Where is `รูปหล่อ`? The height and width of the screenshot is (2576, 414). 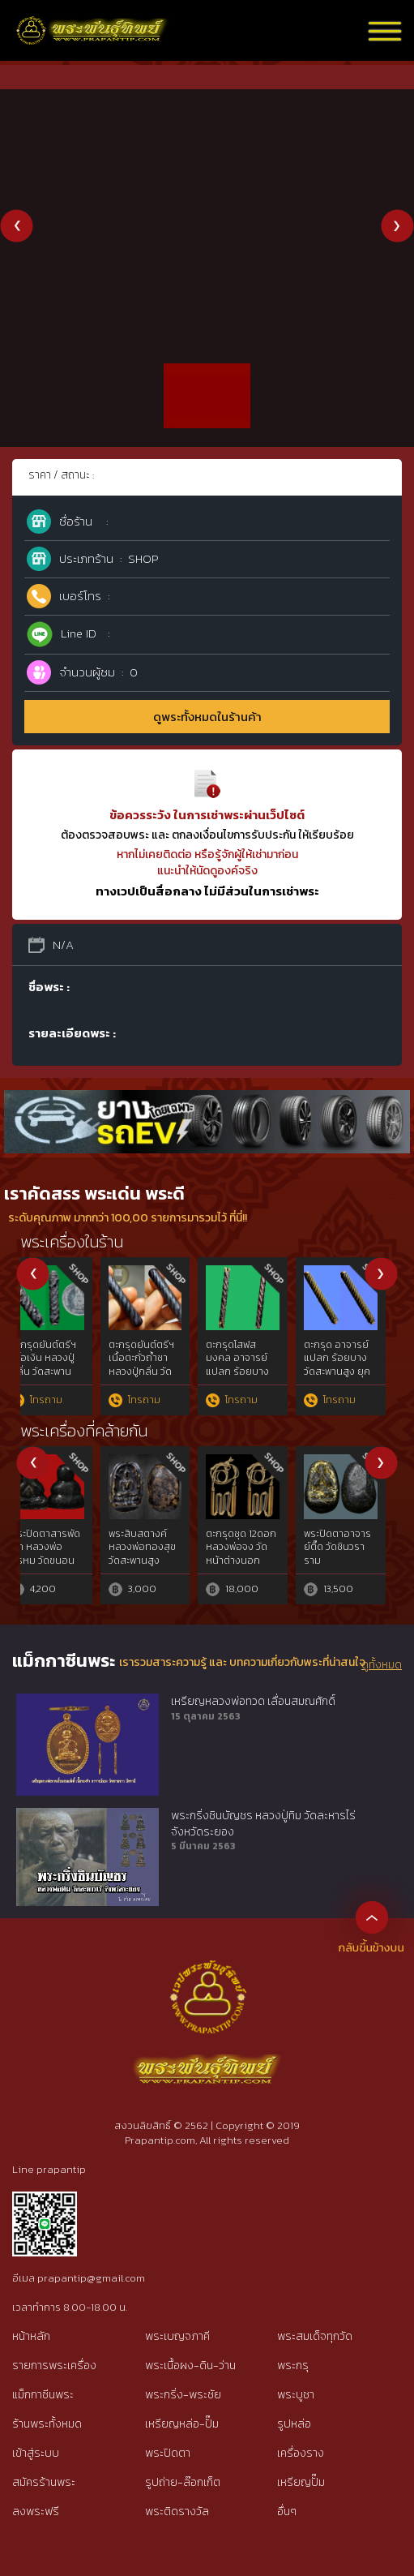
รูปหล่อ is located at coordinates (294, 2423).